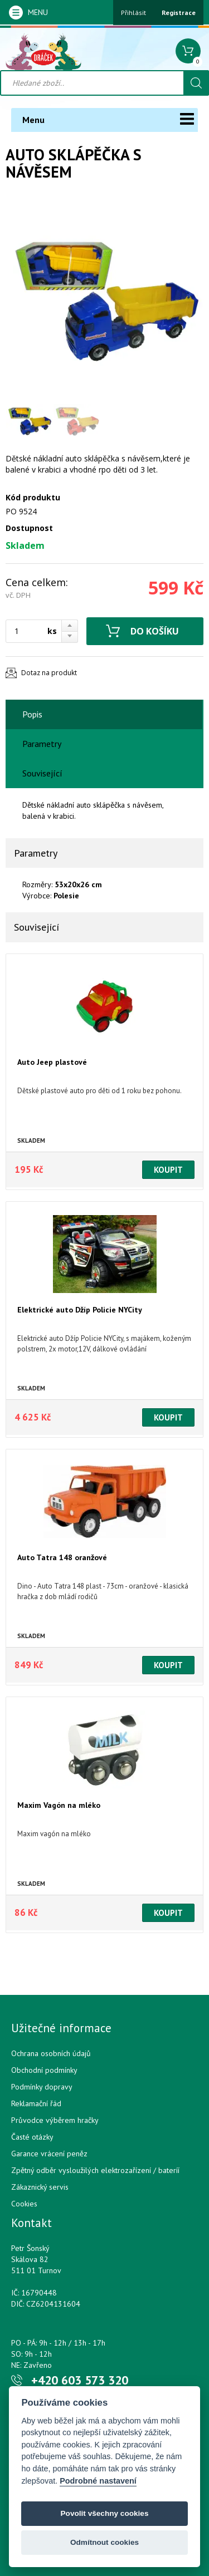  Describe the element at coordinates (36, 2103) in the screenshot. I see `Reklamační řád` at that location.